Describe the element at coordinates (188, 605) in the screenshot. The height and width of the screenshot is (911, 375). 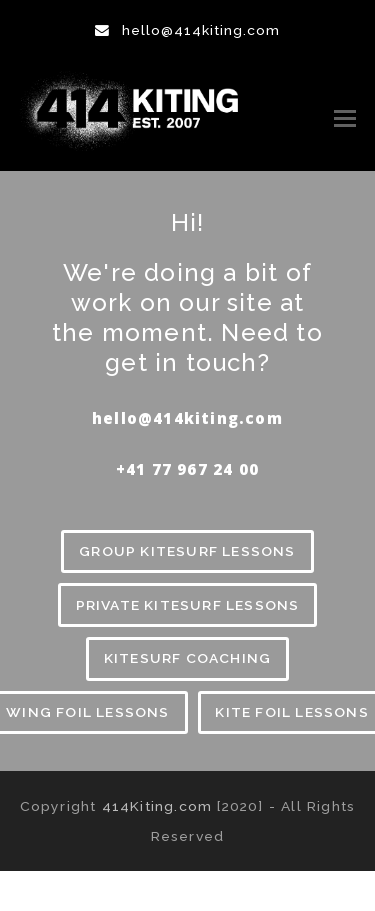
I see `PRIVATE KITESURF LESSONS` at that location.